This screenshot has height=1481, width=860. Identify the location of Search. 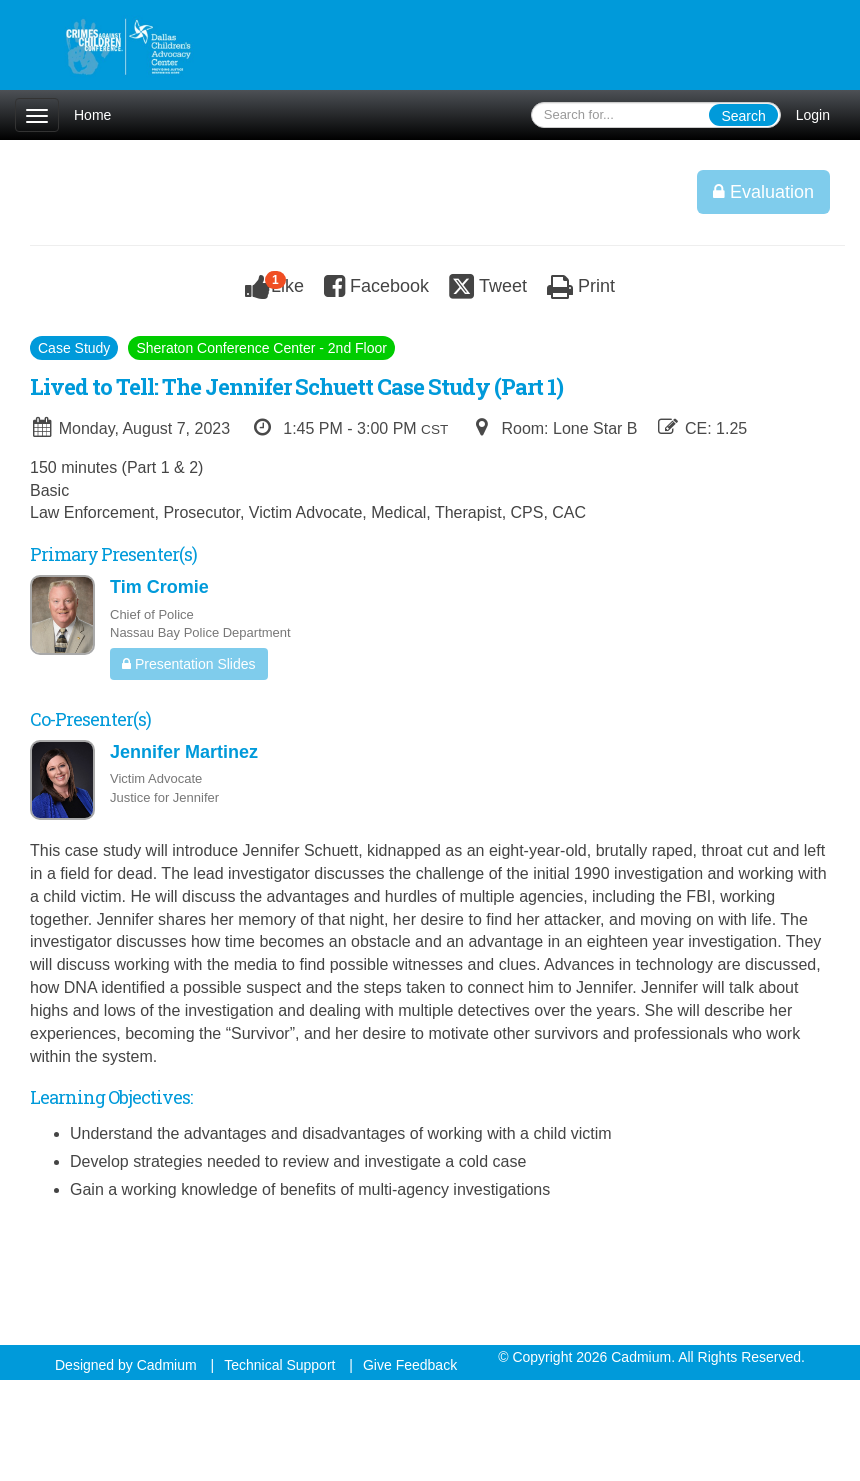
(743, 116).